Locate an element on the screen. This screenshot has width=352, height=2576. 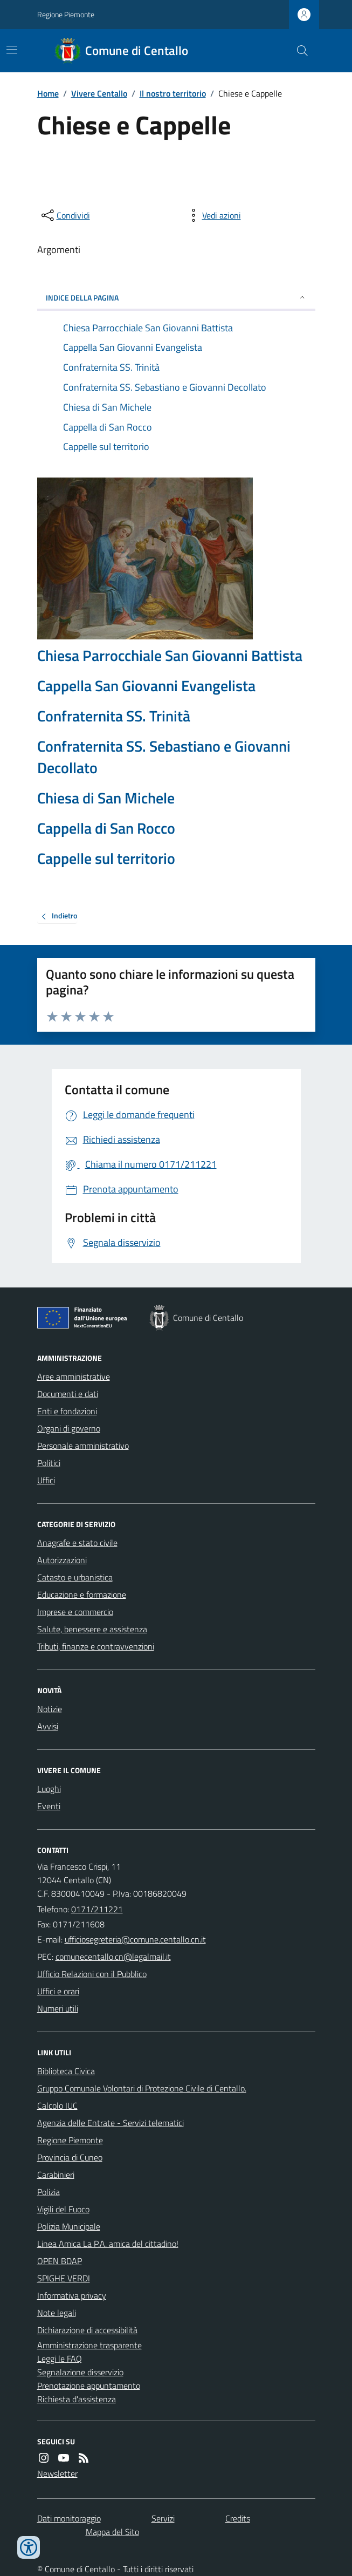
Anagrafe e stato civile is located at coordinates (77, 1542).